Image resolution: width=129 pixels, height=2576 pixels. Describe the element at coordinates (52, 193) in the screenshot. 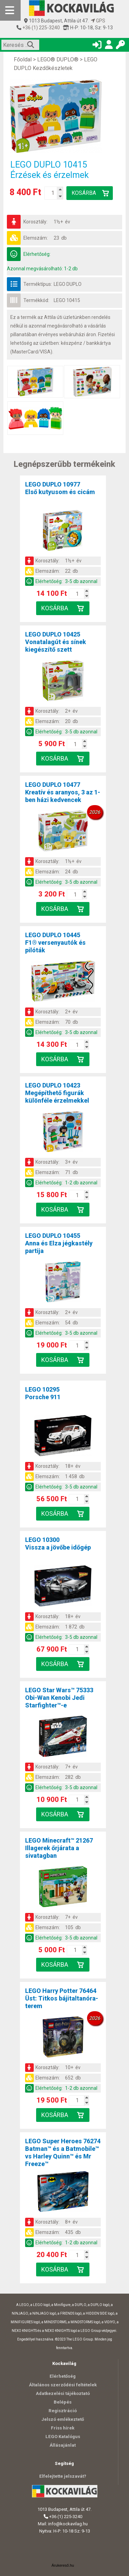

I see `[Kosár mennyiség]` at that location.